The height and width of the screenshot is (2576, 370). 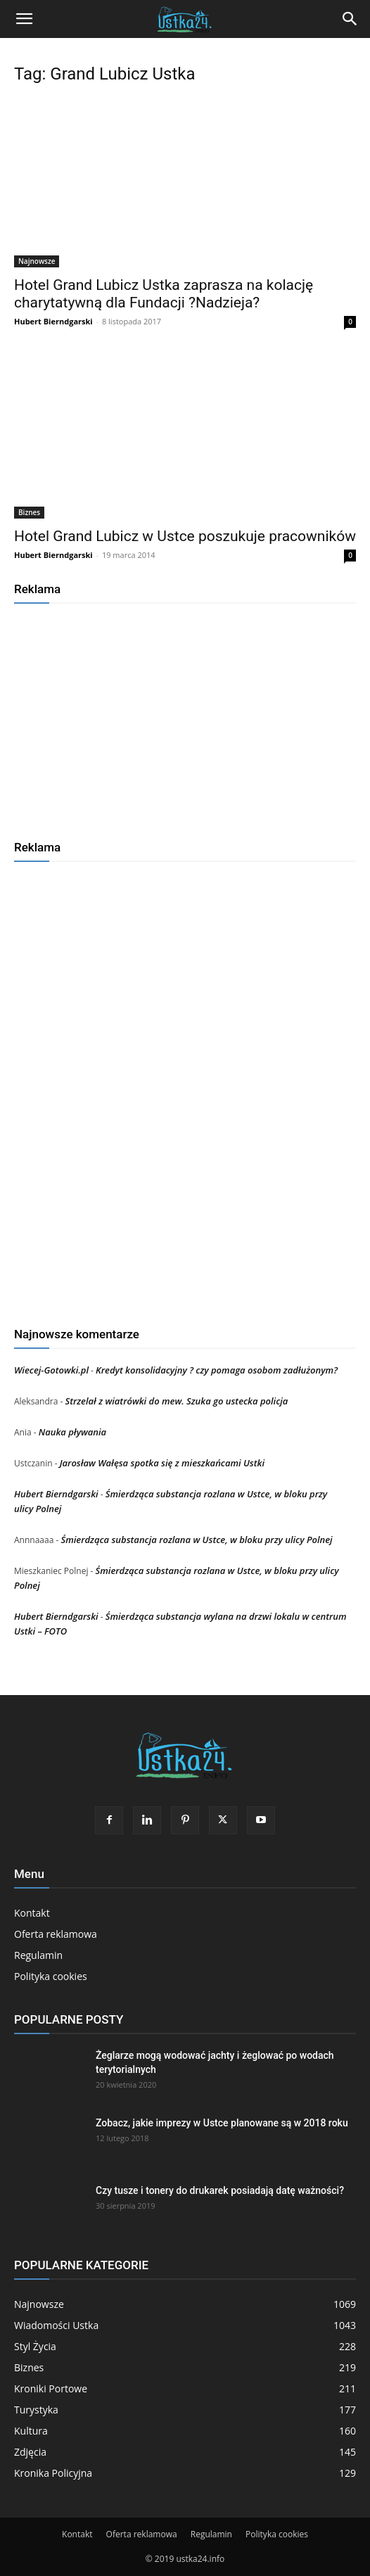 What do you see at coordinates (53, 321) in the screenshot?
I see `Hubert Bierndgarski` at bounding box center [53, 321].